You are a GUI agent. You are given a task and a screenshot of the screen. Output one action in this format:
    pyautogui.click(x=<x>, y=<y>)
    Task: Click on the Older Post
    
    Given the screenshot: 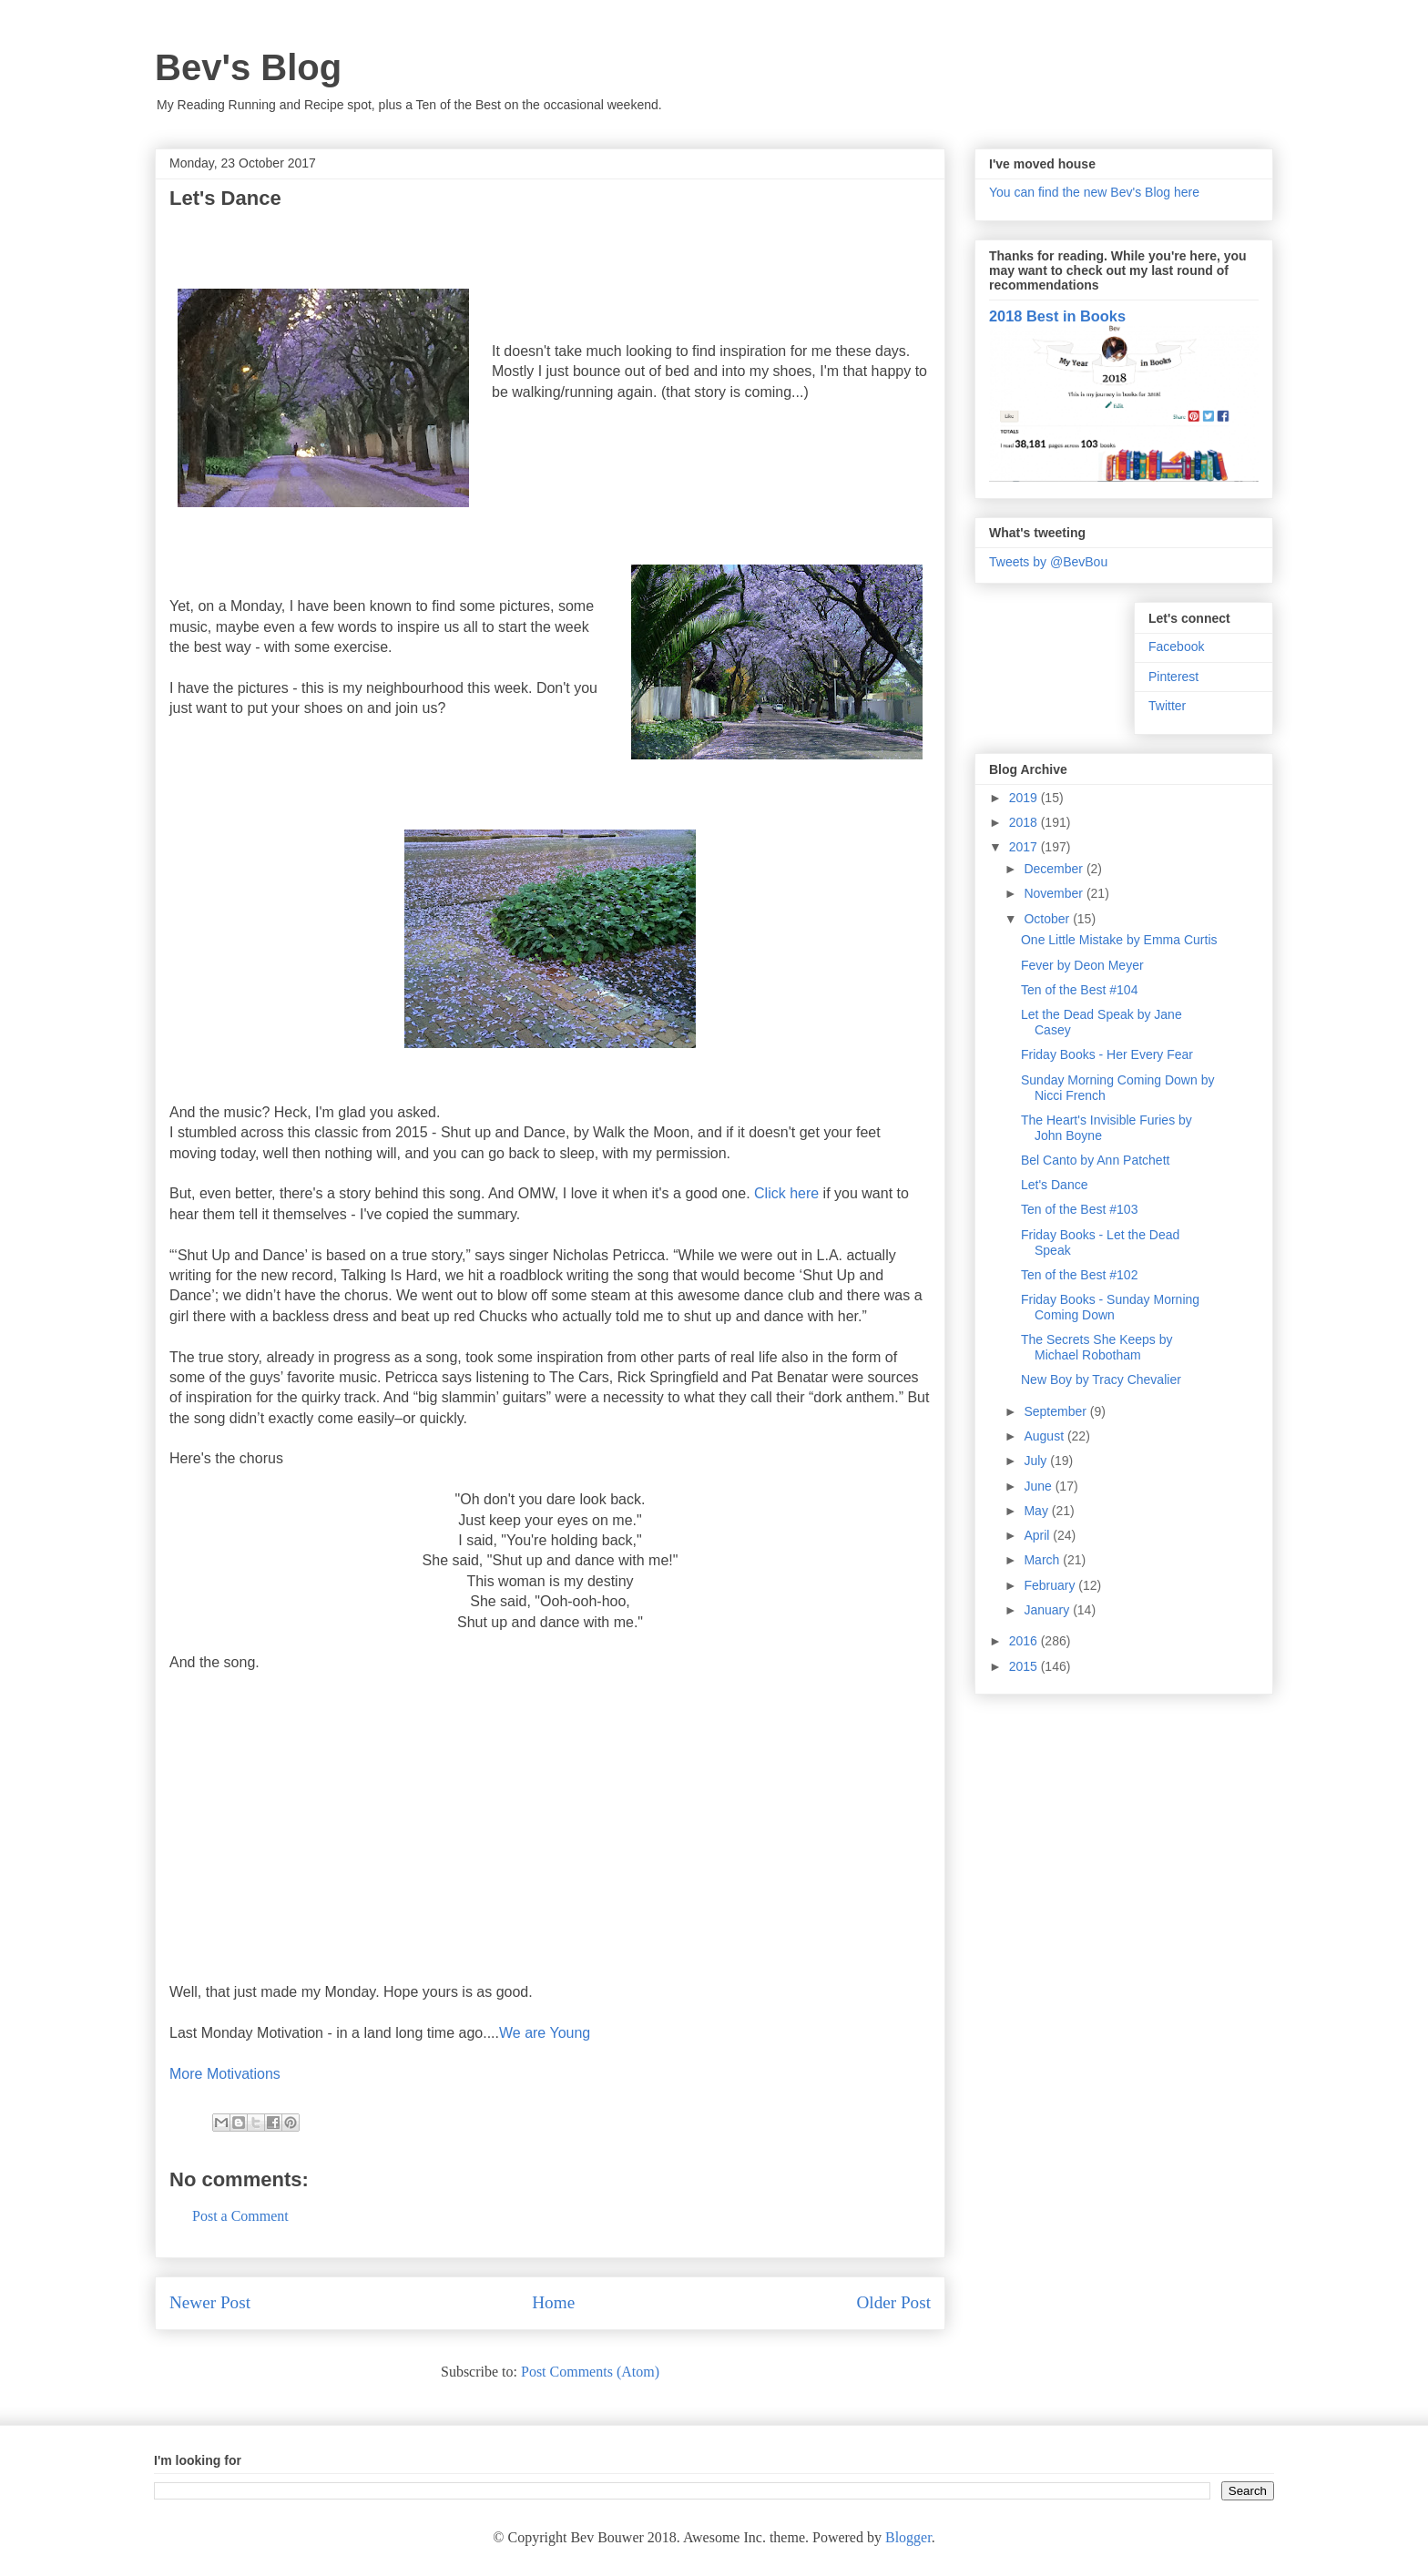 What is the action you would take?
    pyautogui.click(x=893, y=2302)
    